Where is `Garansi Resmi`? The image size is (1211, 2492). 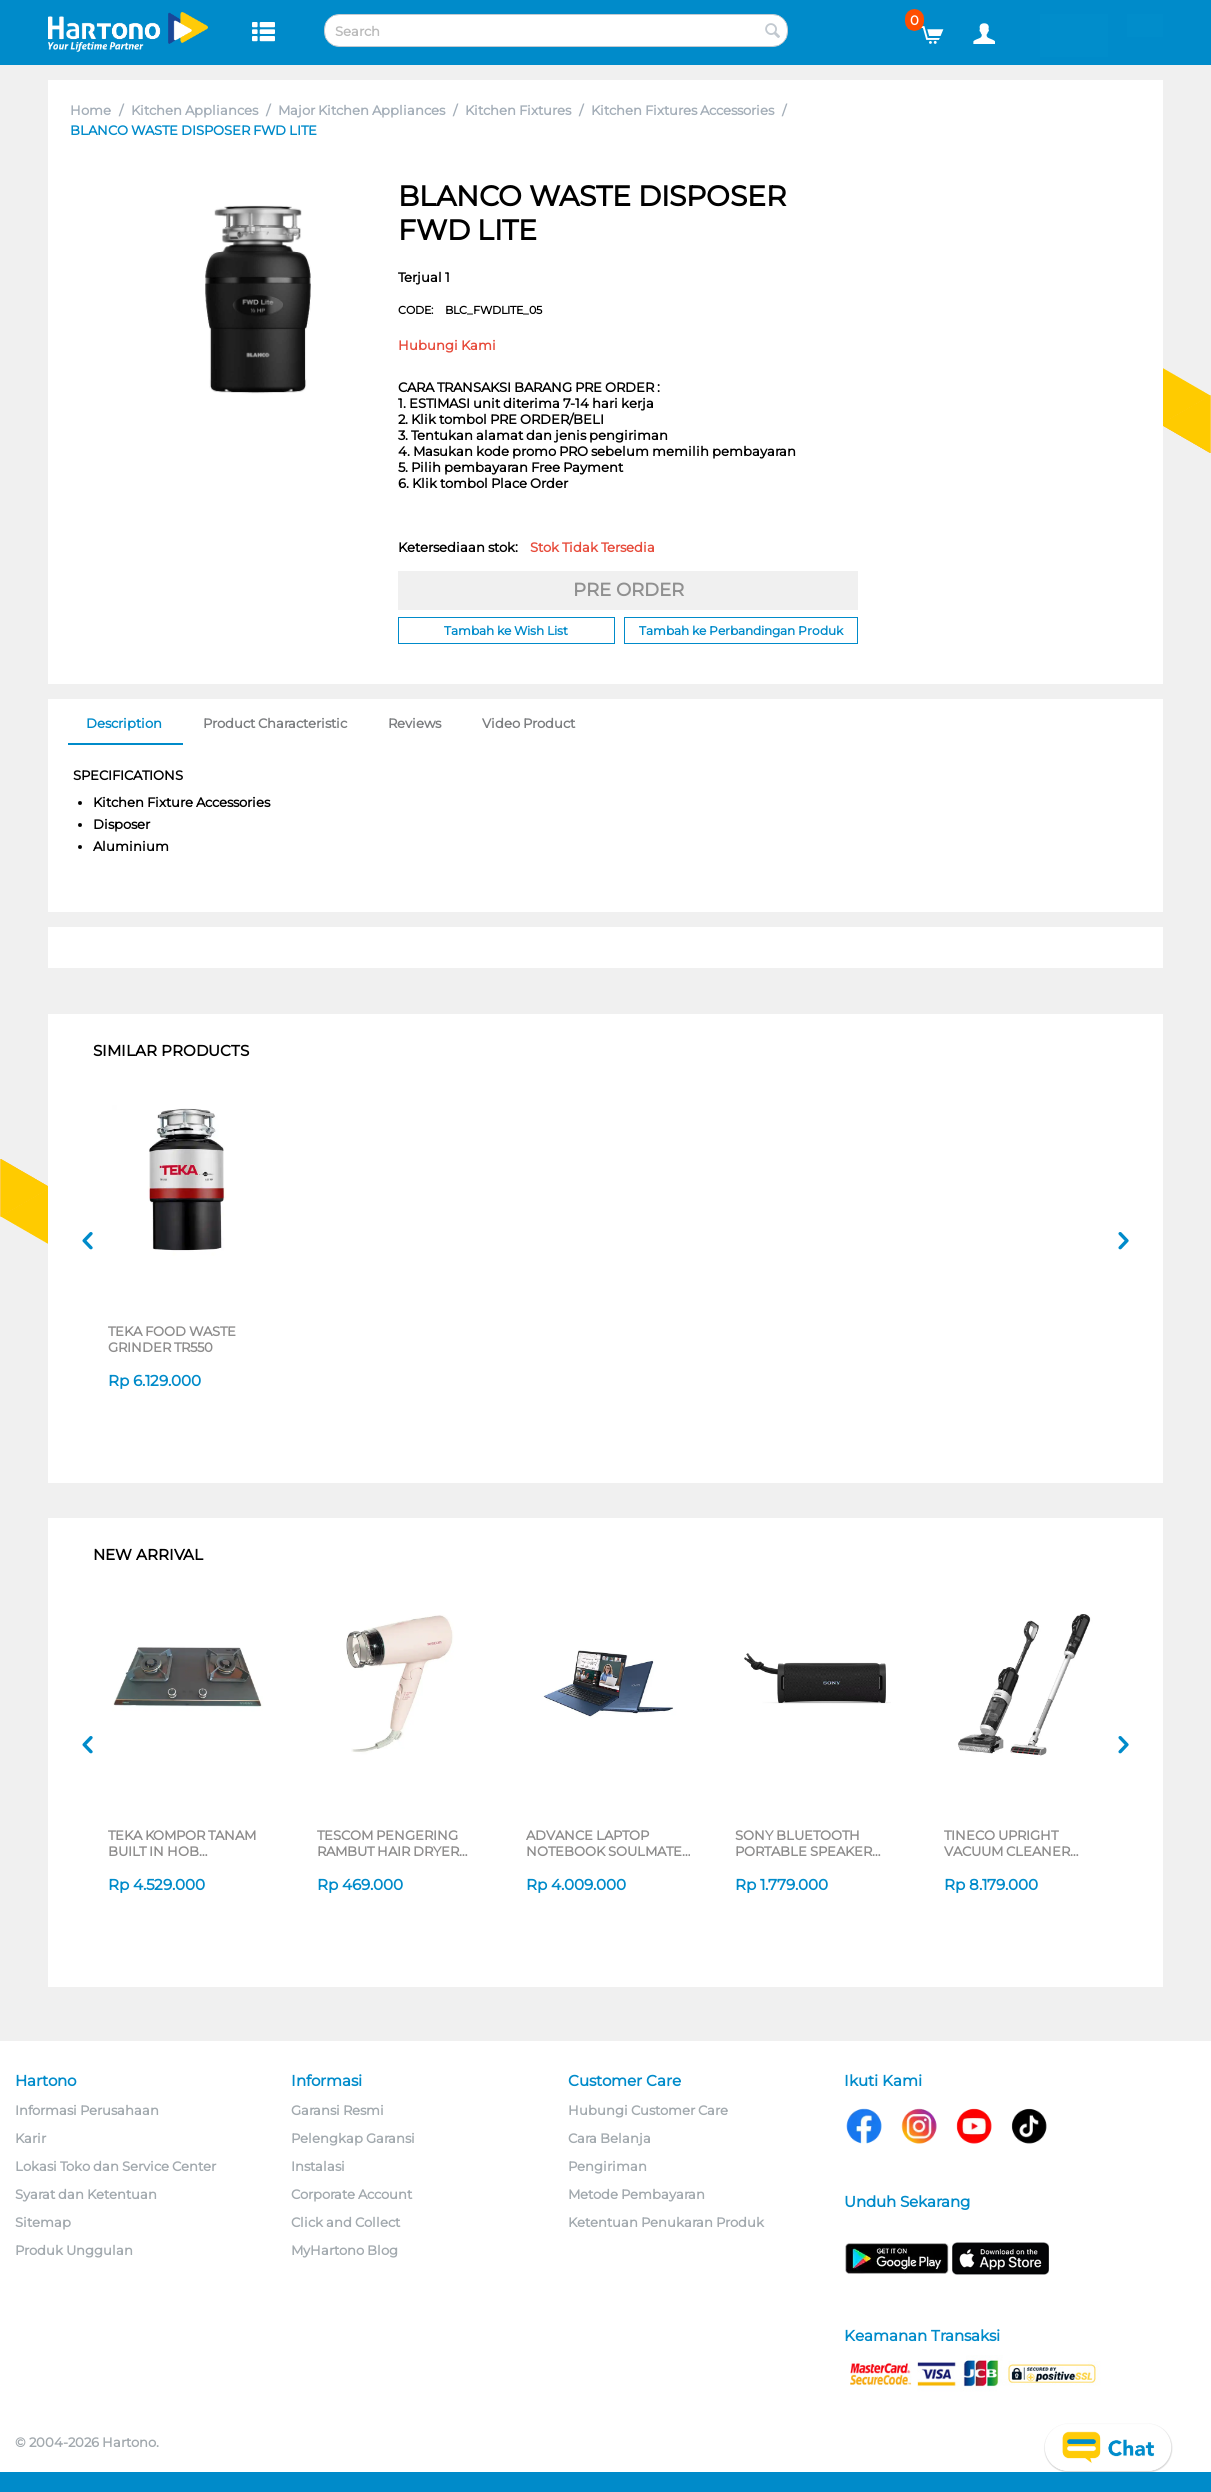 Garansi Resmi is located at coordinates (337, 2110).